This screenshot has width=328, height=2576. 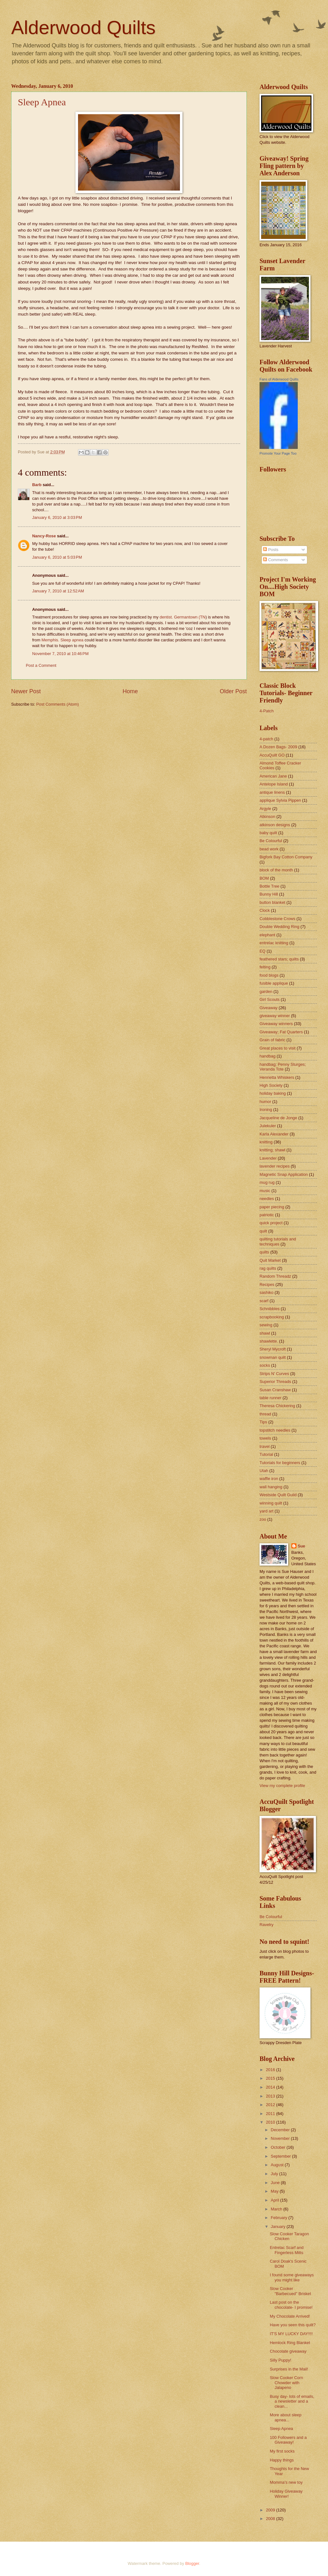 What do you see at coordinates (267, 1198) in the screenshot?
I see `needles` at bounding box center [267, 1198].